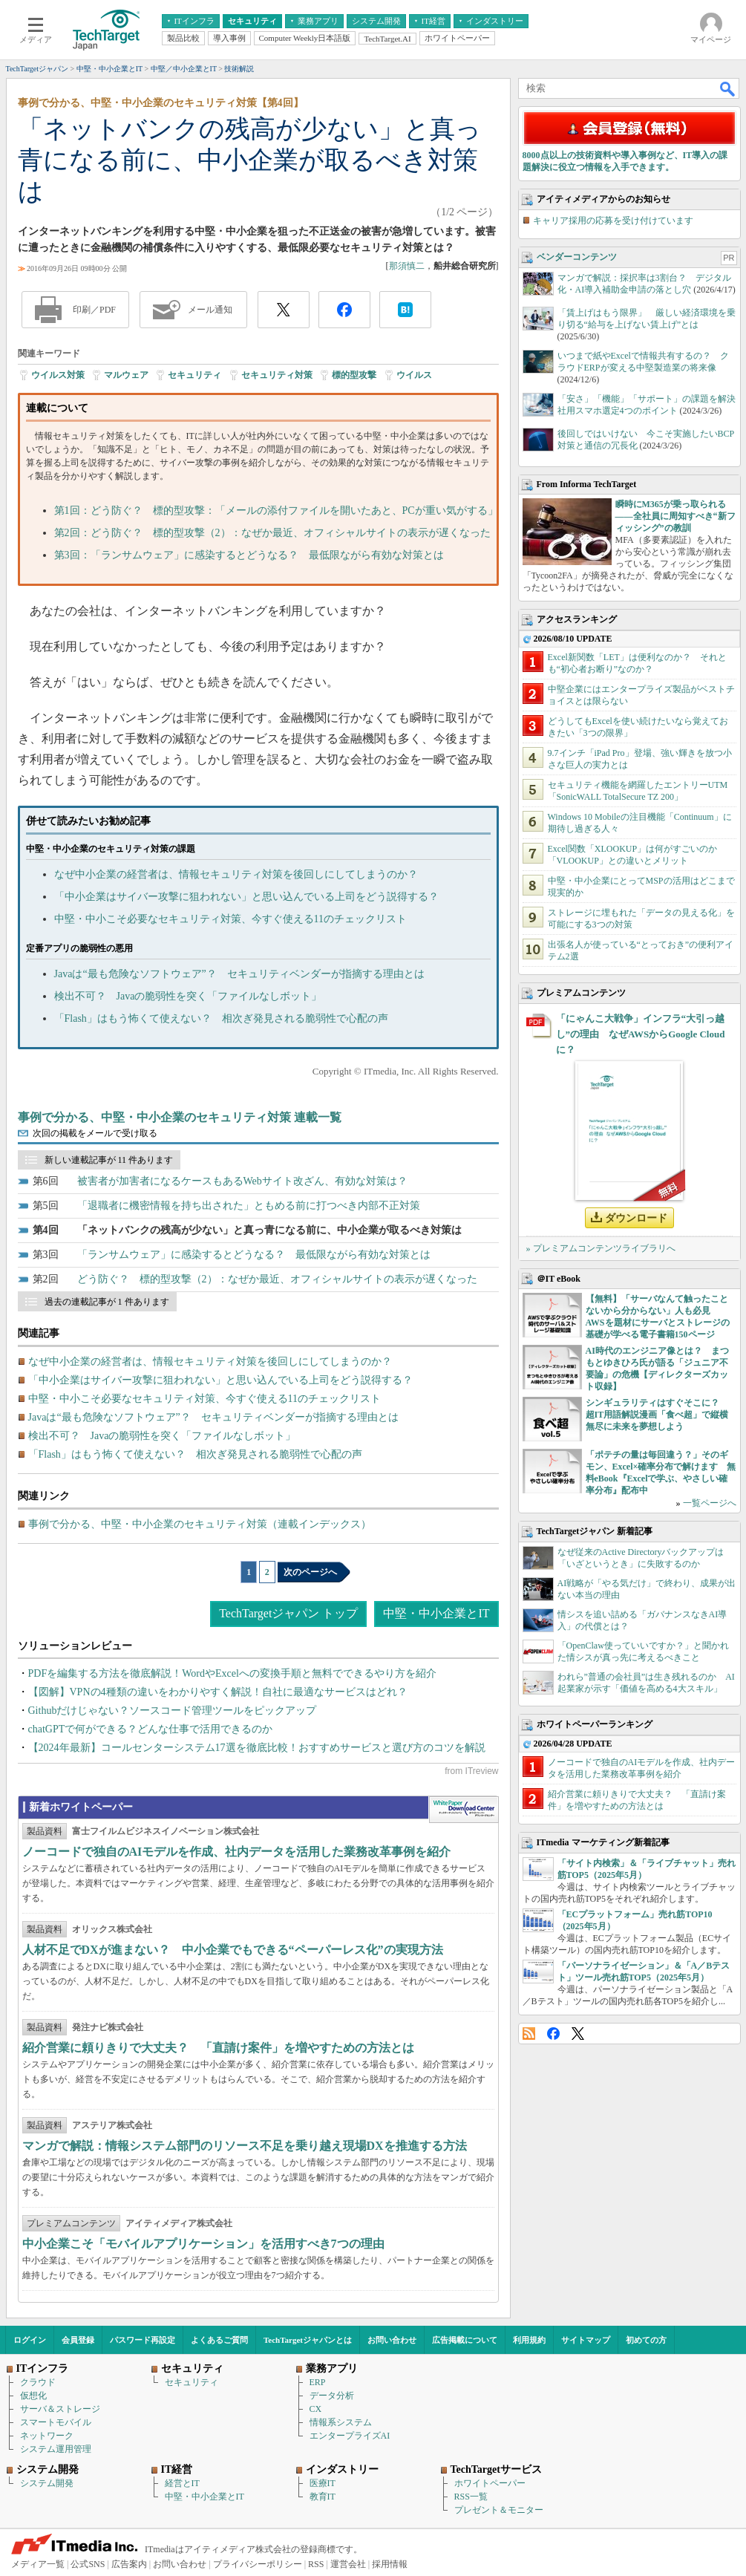  What do you see at coordinates (246, 896) in the screenshot?
I see `「中小企業はサイバー攻撃に狙われない」と思い込んでいる上司をどう説得する？` at bounding box center [246, 896].